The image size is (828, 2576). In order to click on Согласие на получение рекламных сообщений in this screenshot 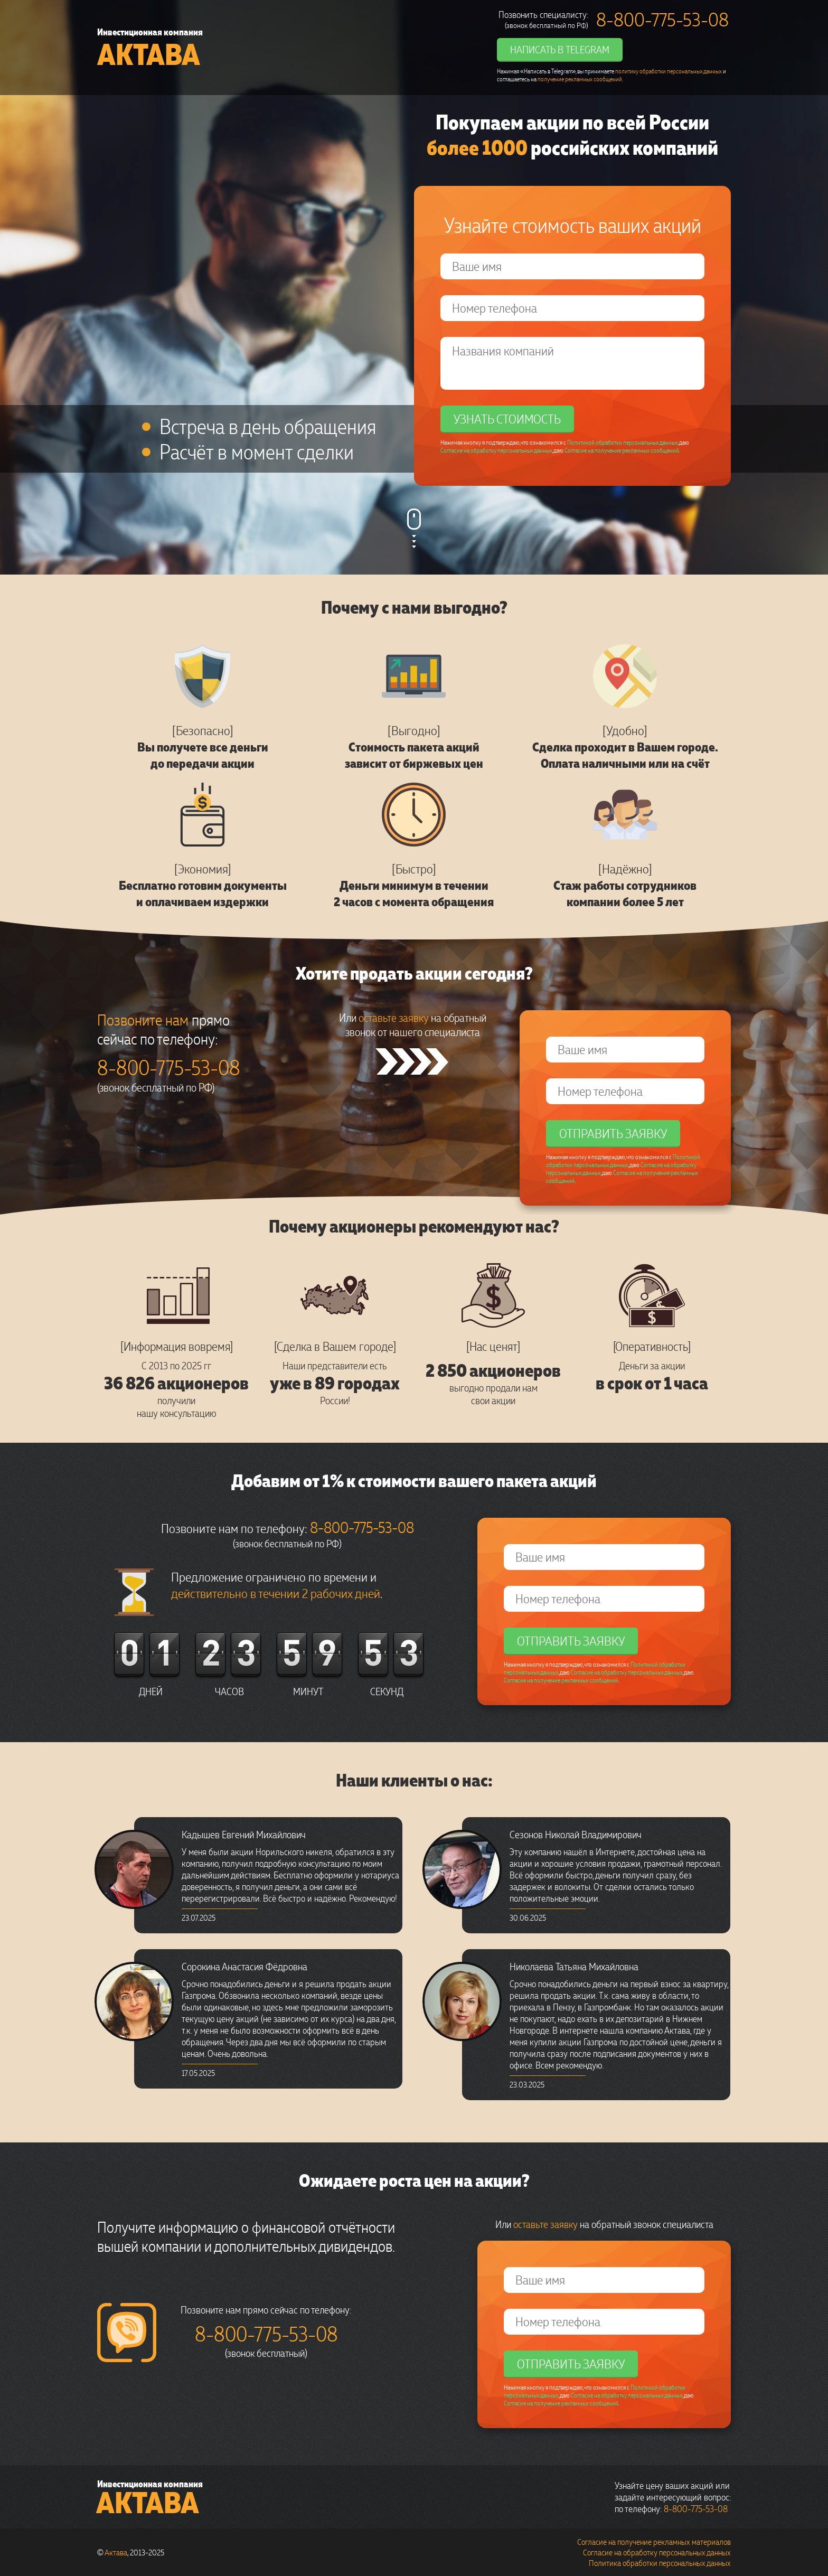, I will do `click(621, 450)`.